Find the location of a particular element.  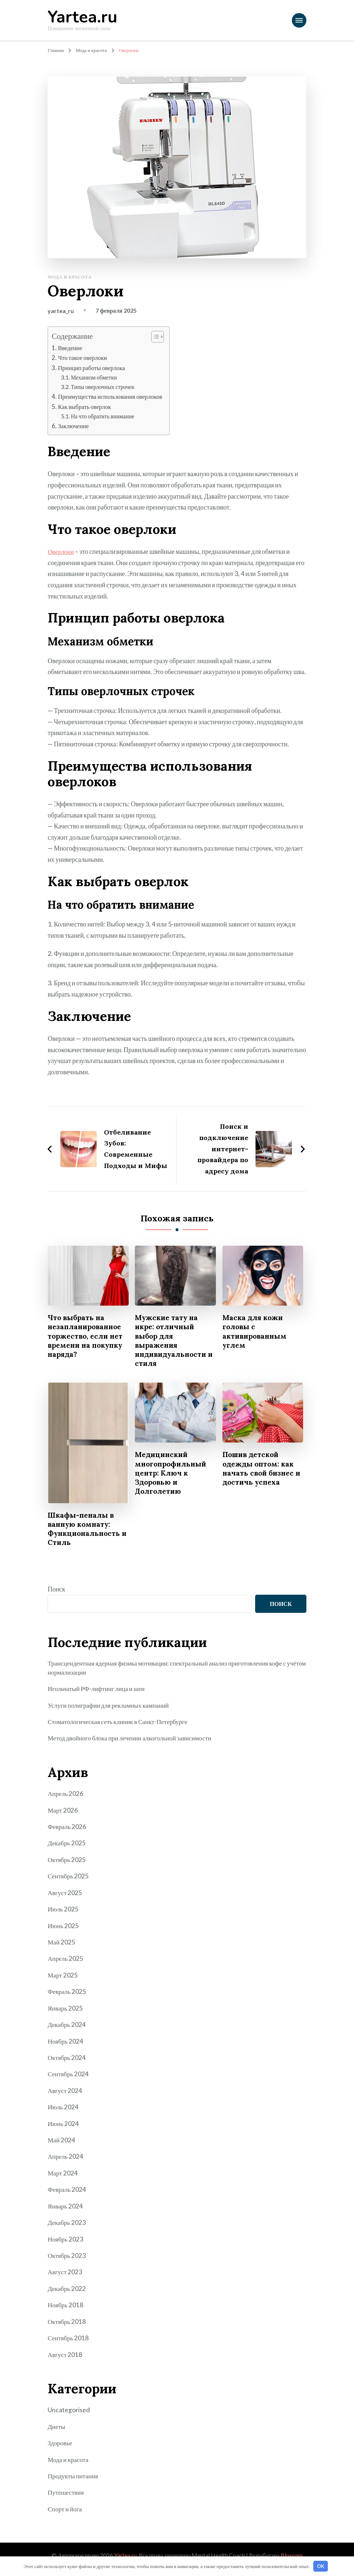

Маска для кожи головы с активированным углем is located at coordinates (256, 1331).